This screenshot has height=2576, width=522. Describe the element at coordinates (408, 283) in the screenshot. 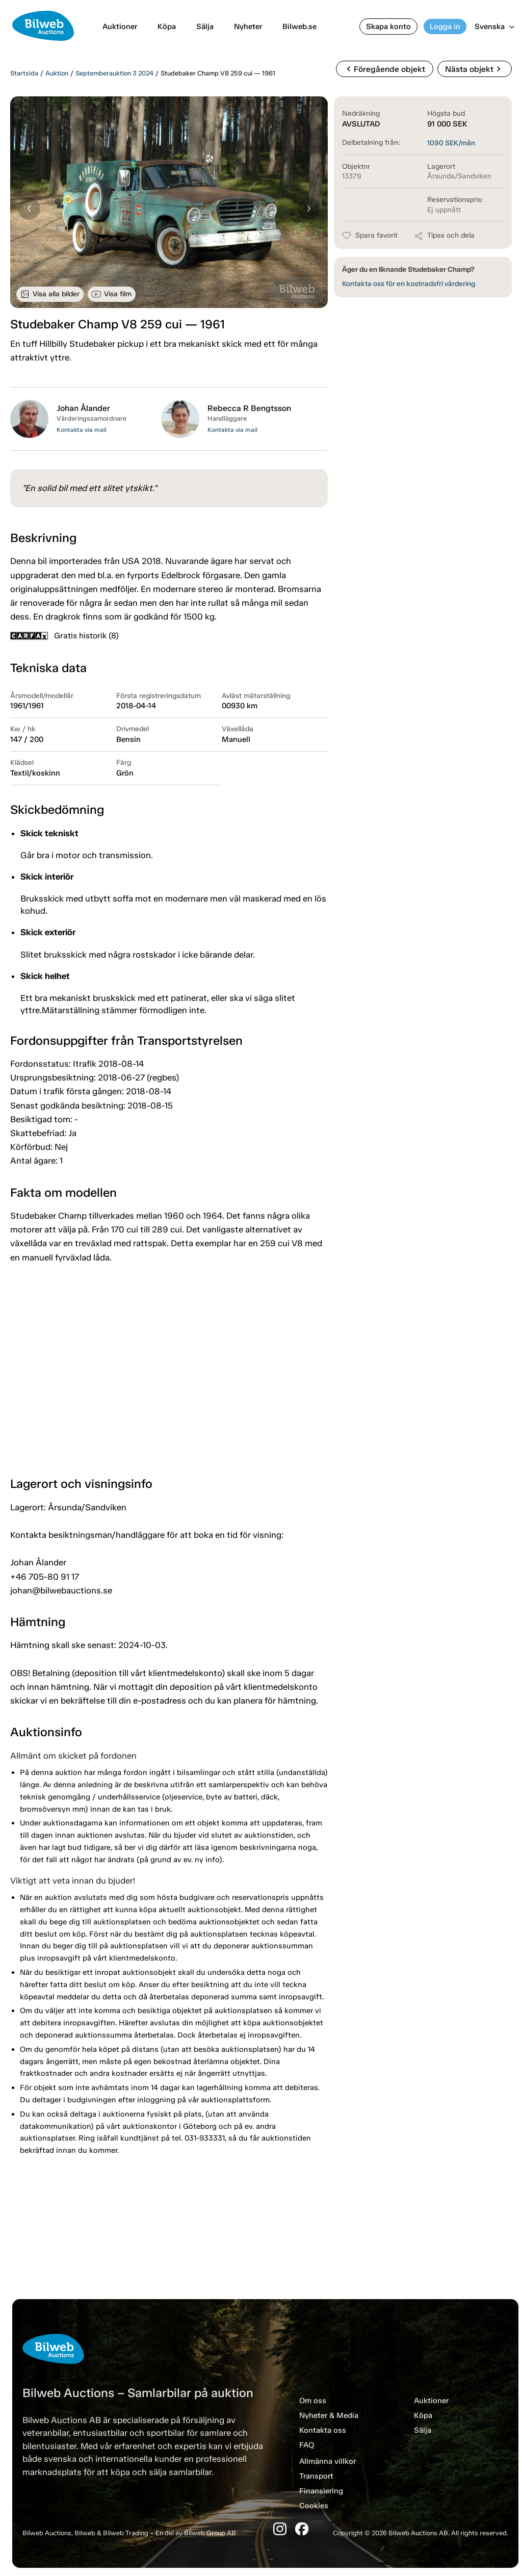

I see `Kontakta oss för en kostnadsfri värdering` at that location.